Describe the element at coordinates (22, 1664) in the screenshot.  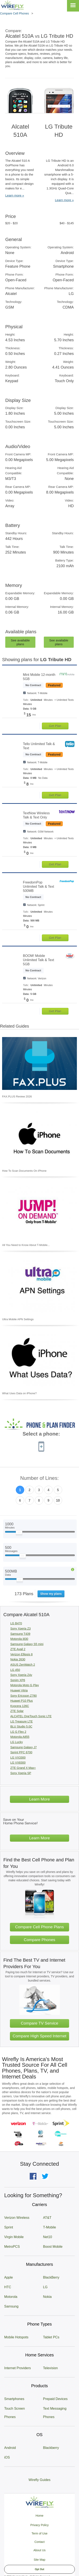
I see `ASUS ZenWatch 2` at that location.